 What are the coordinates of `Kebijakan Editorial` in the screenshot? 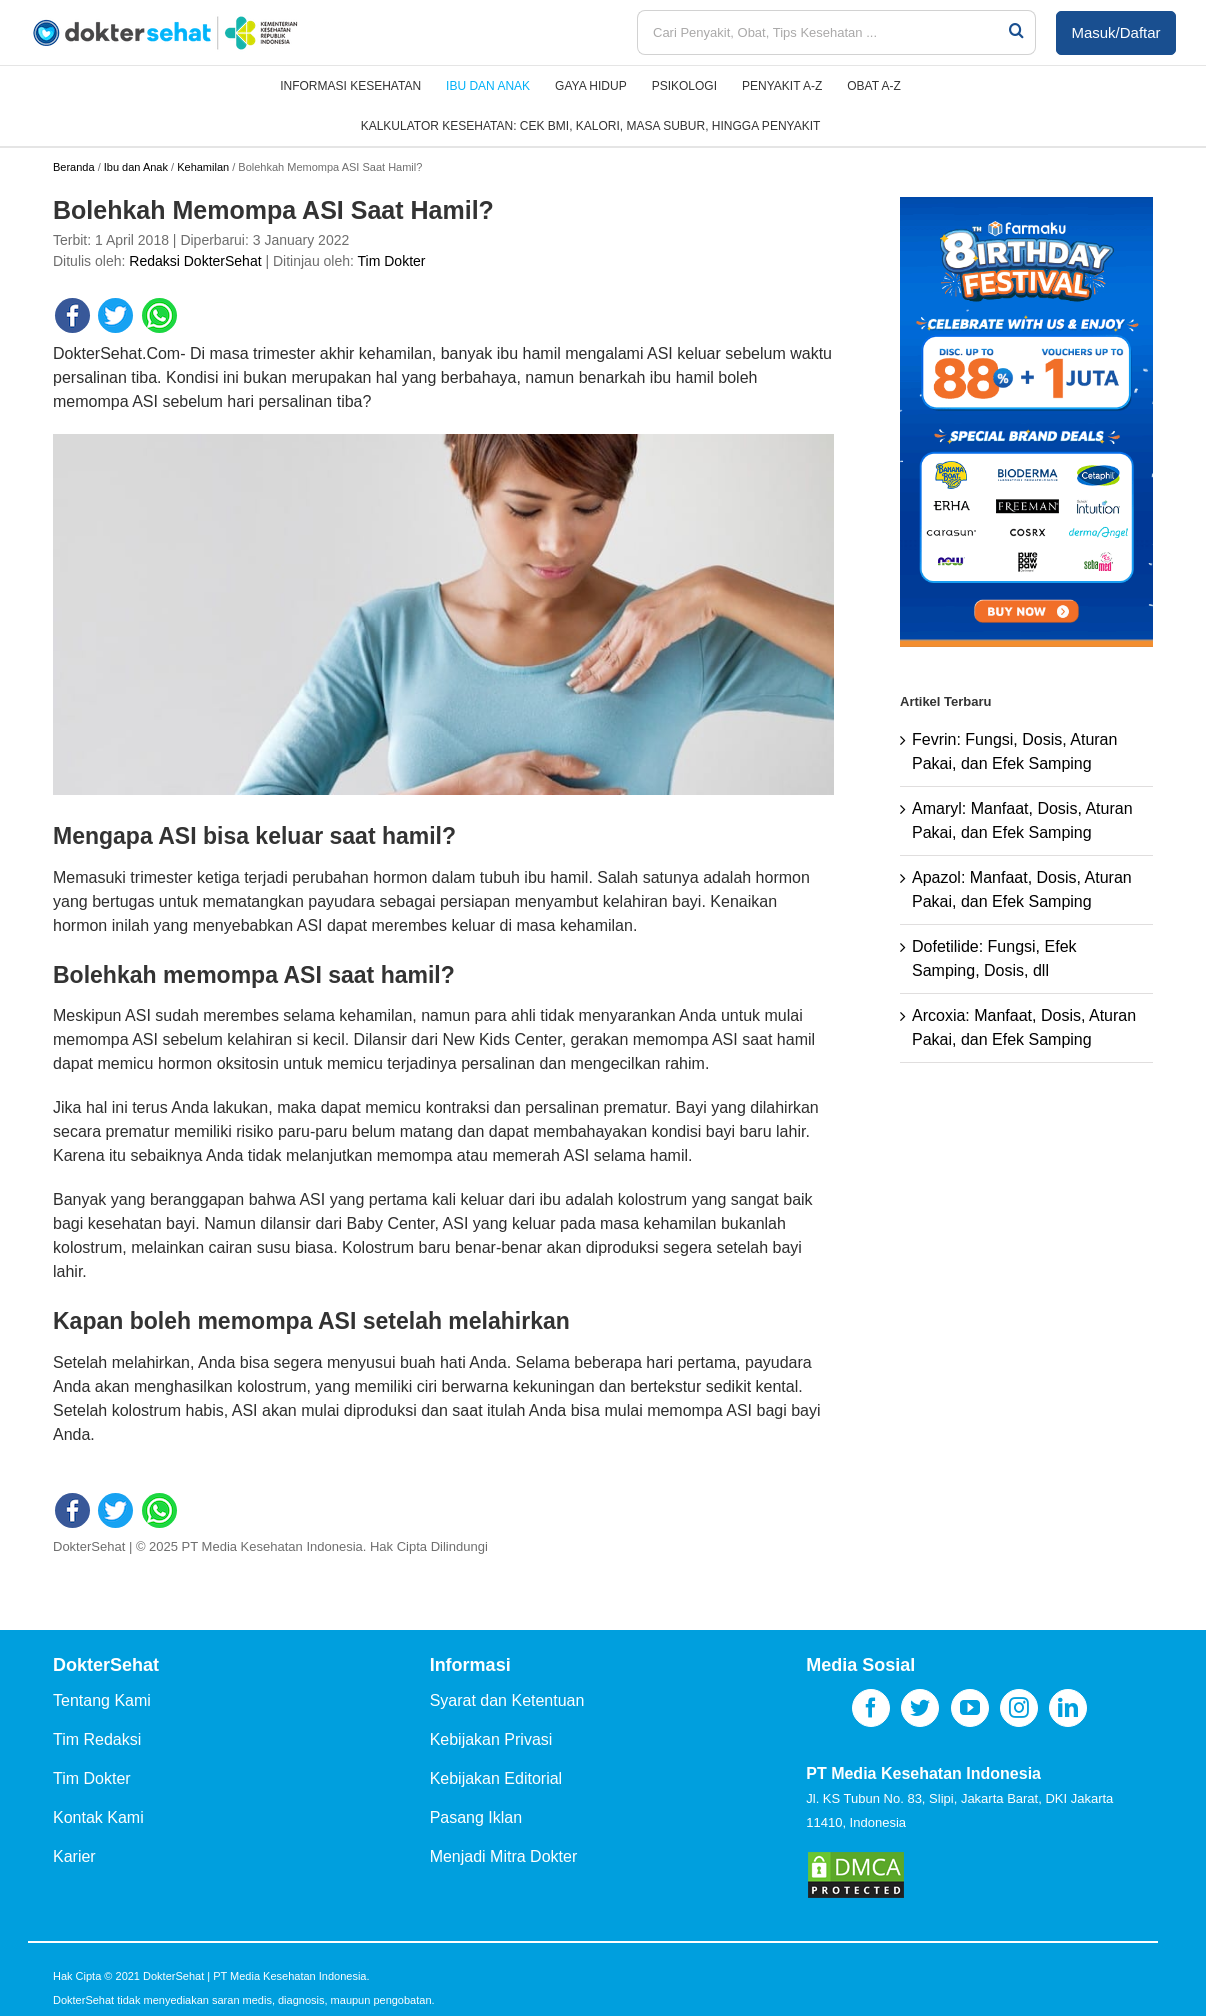 It's located at (496, 1778).